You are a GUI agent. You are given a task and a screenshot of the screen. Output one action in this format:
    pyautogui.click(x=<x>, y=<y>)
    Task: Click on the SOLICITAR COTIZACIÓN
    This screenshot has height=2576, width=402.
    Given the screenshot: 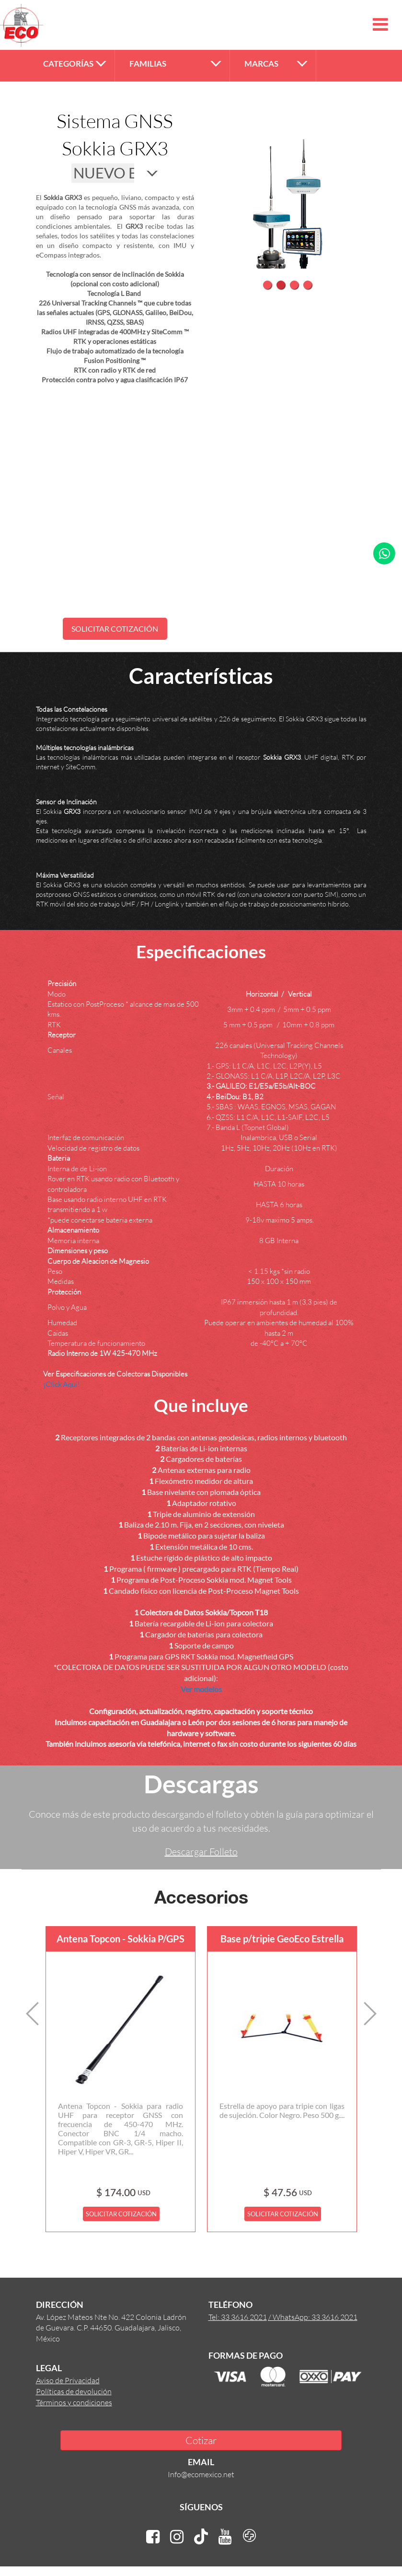 What is the action you would take?
    pyautogui.click(x=114, y=628)
    